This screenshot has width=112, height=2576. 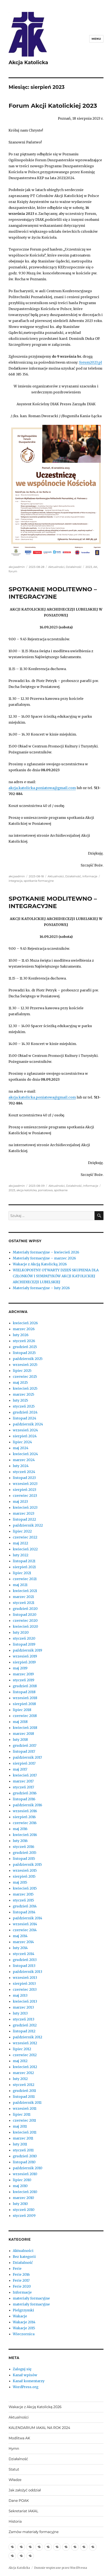 I want to click on Menu, so click(x=96, y=38).